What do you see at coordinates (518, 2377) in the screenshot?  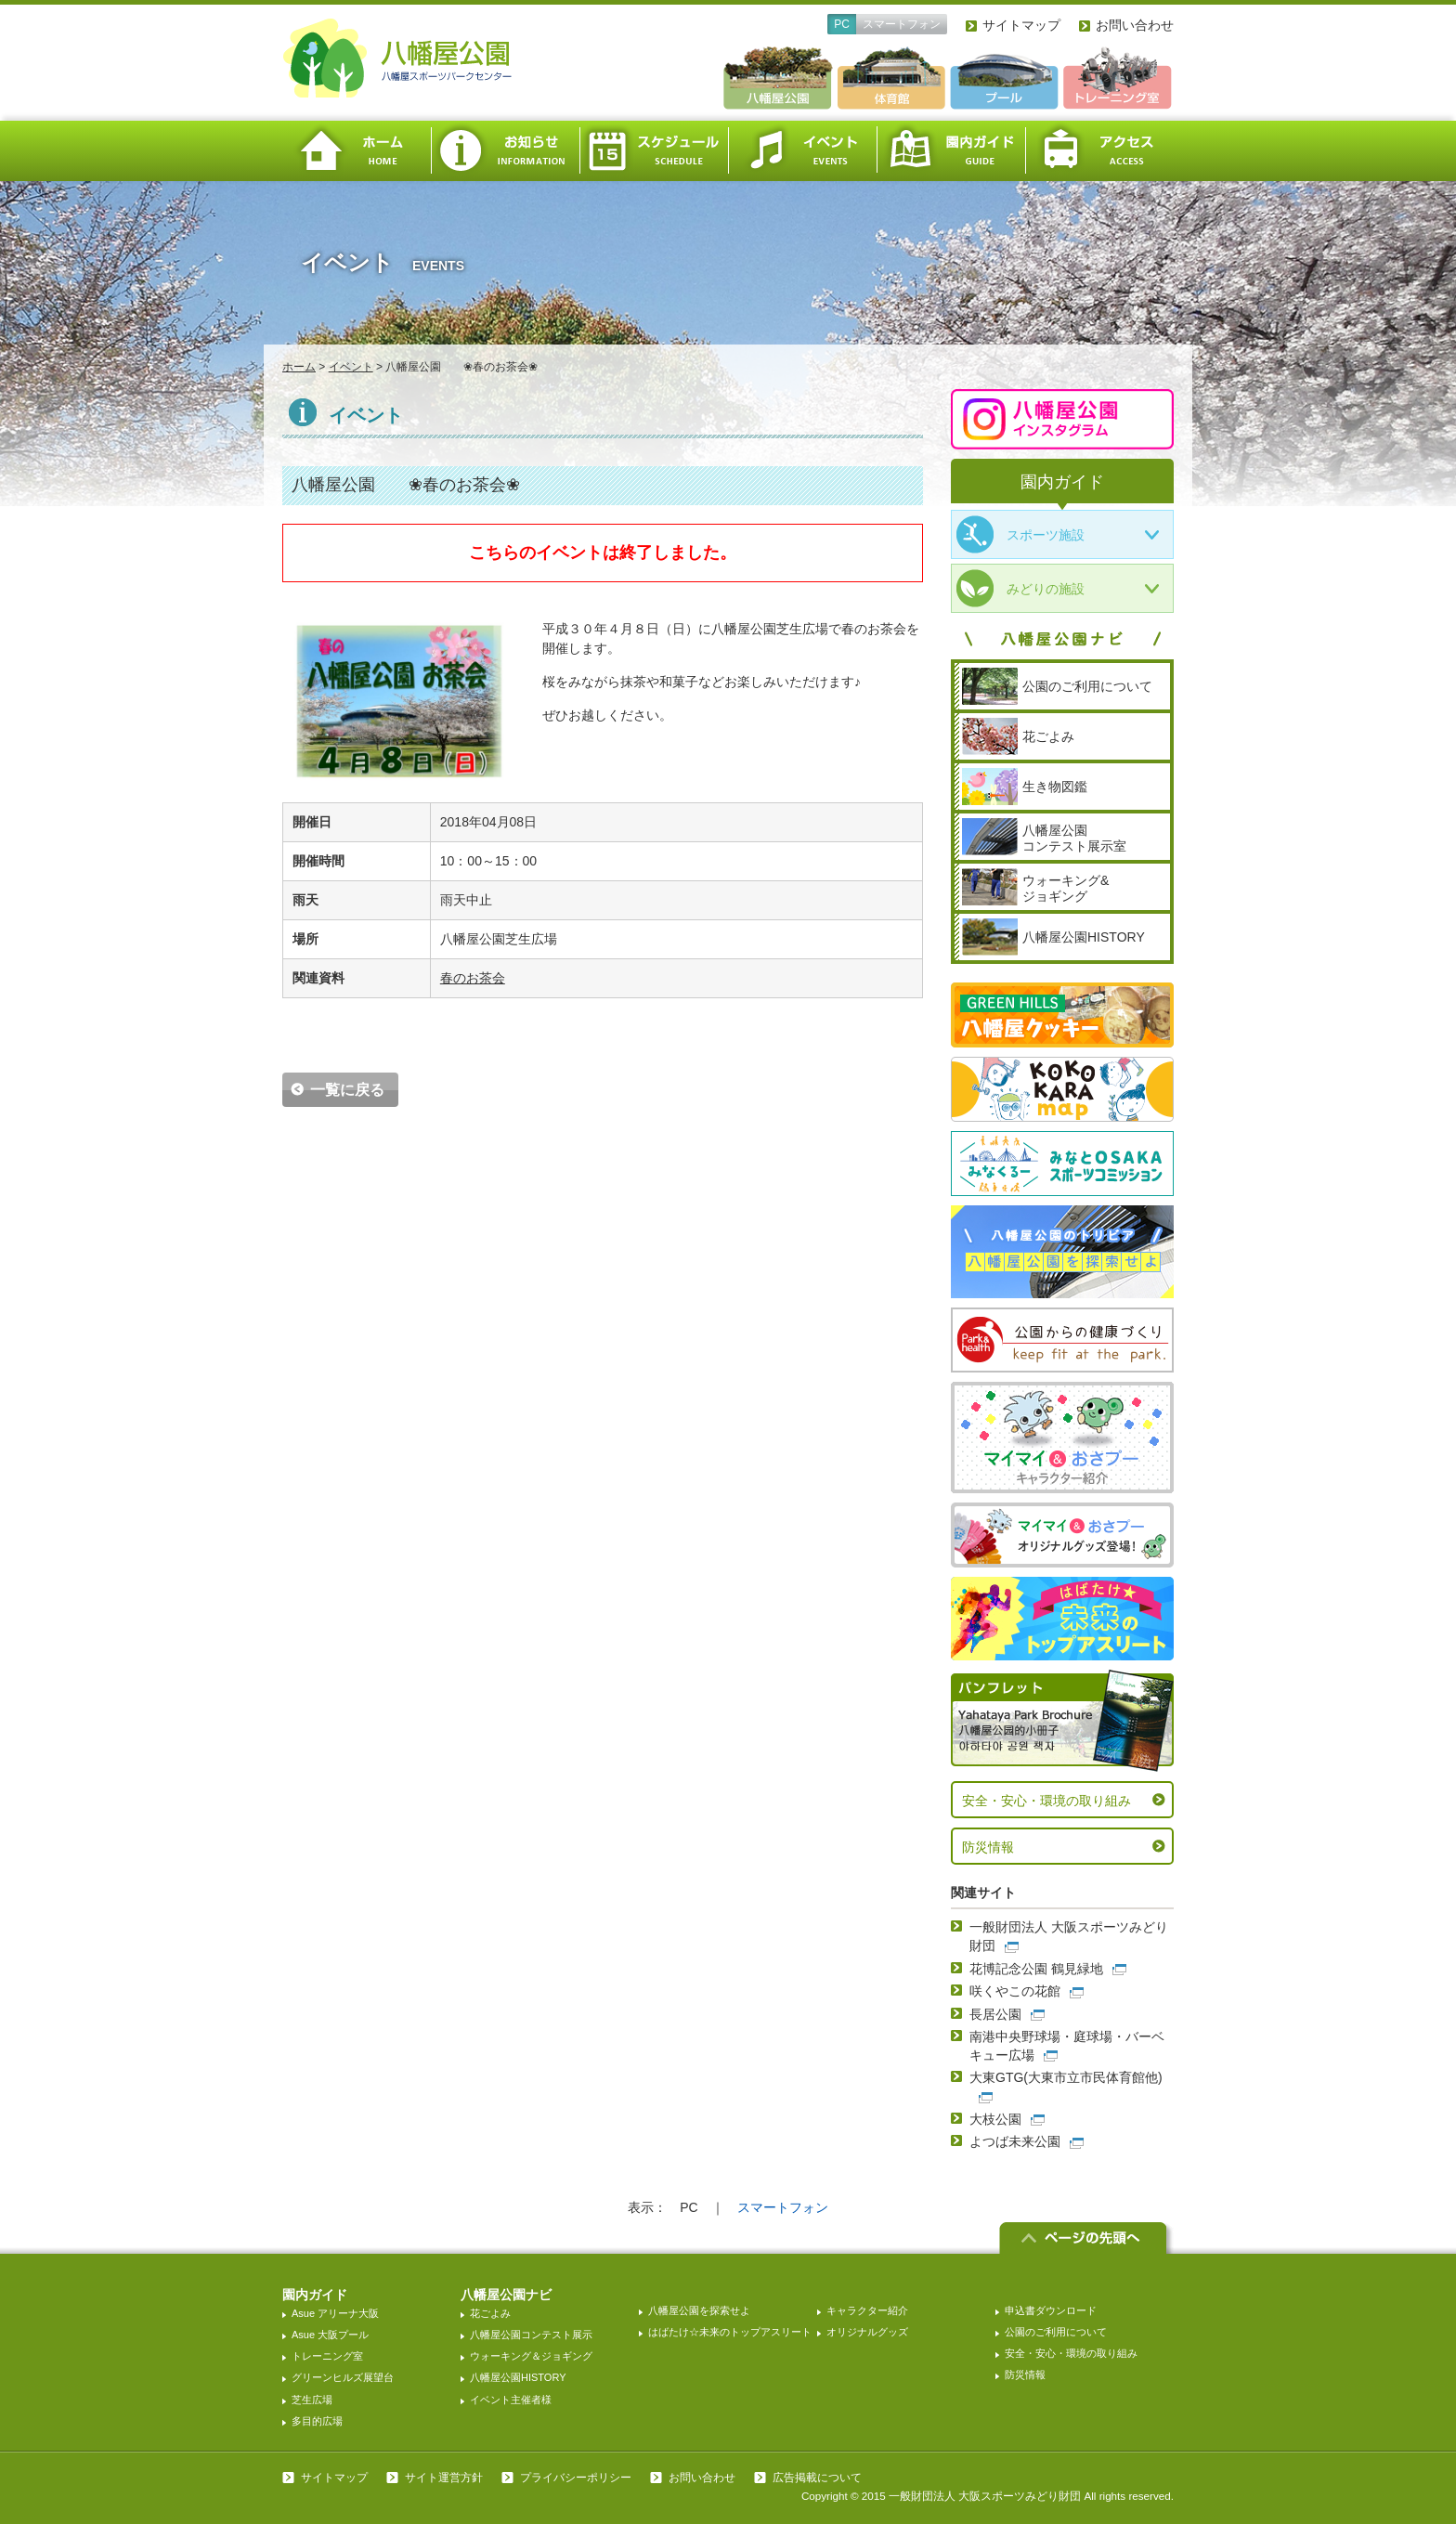 I see `八幡屋公園HISTORY` at bounding box center [518, 2377].